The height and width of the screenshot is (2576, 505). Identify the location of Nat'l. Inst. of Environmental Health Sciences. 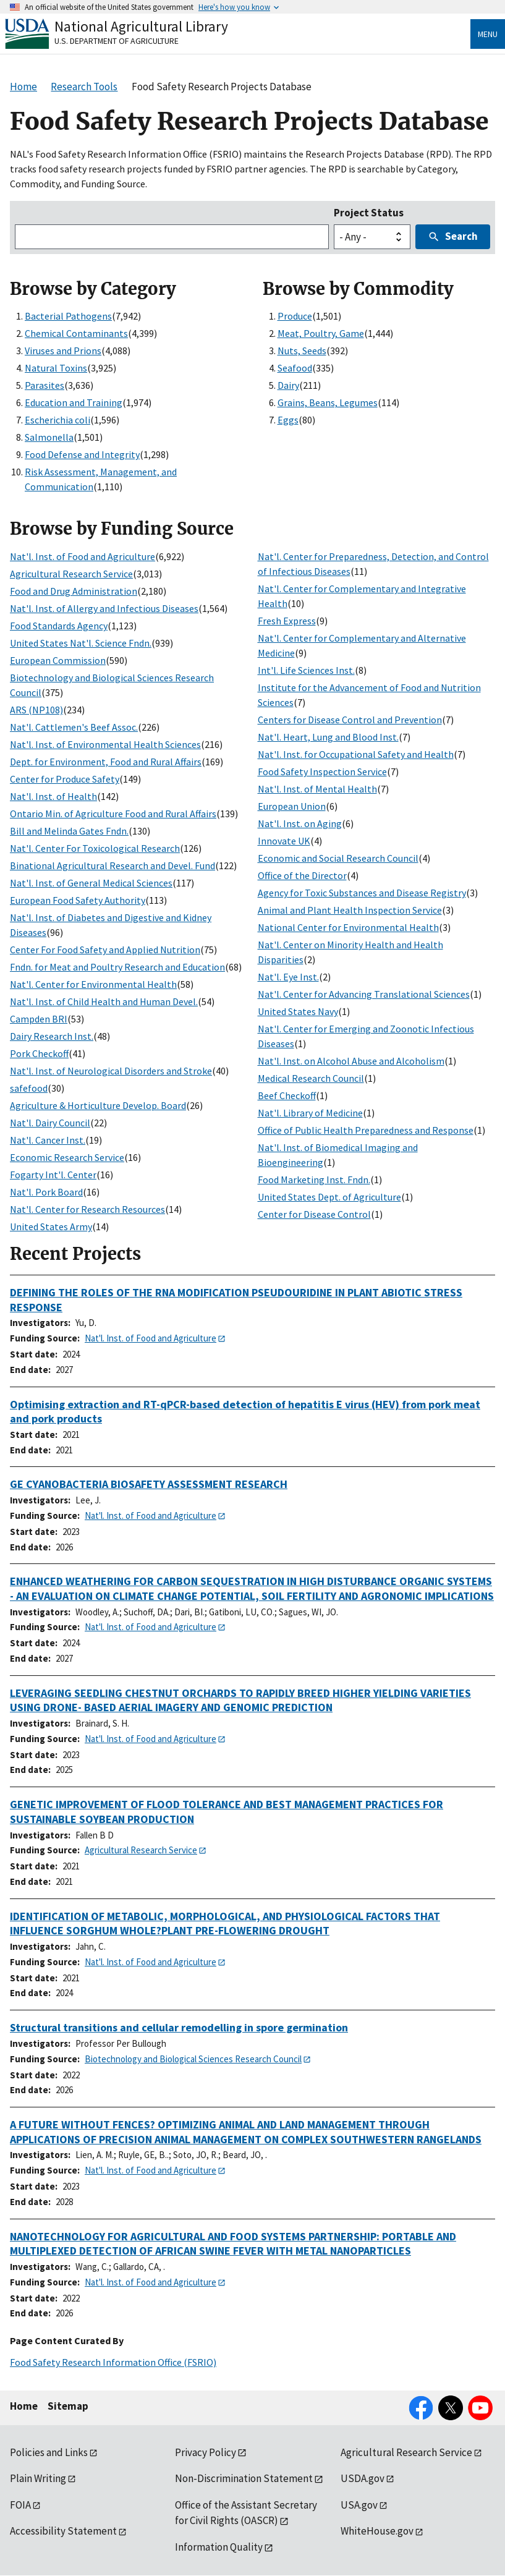
(105, 744).